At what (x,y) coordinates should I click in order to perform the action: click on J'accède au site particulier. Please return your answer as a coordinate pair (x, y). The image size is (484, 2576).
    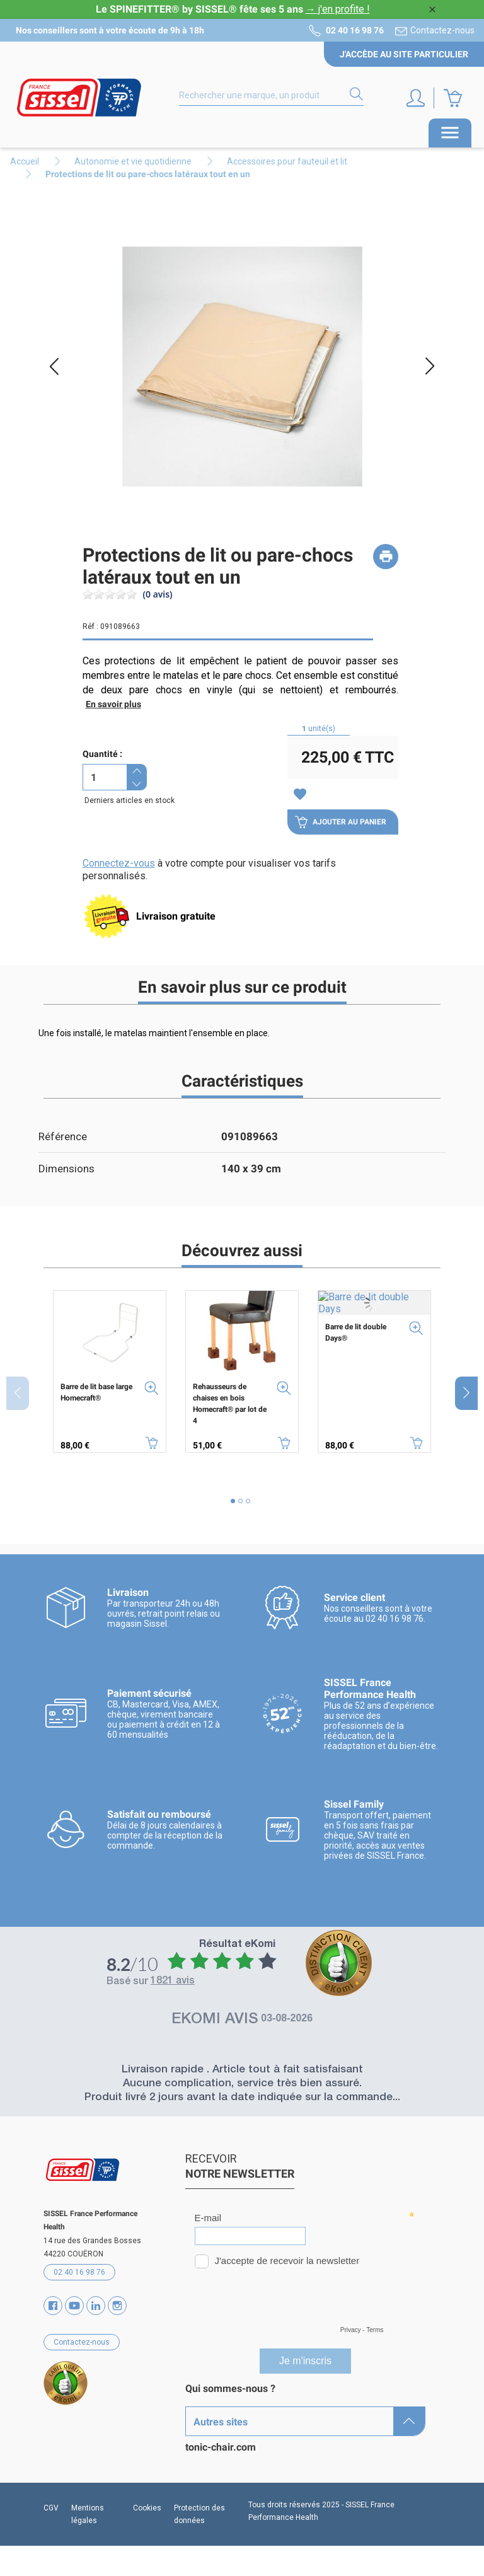
    Looking at the image, I should click on (404, 54).